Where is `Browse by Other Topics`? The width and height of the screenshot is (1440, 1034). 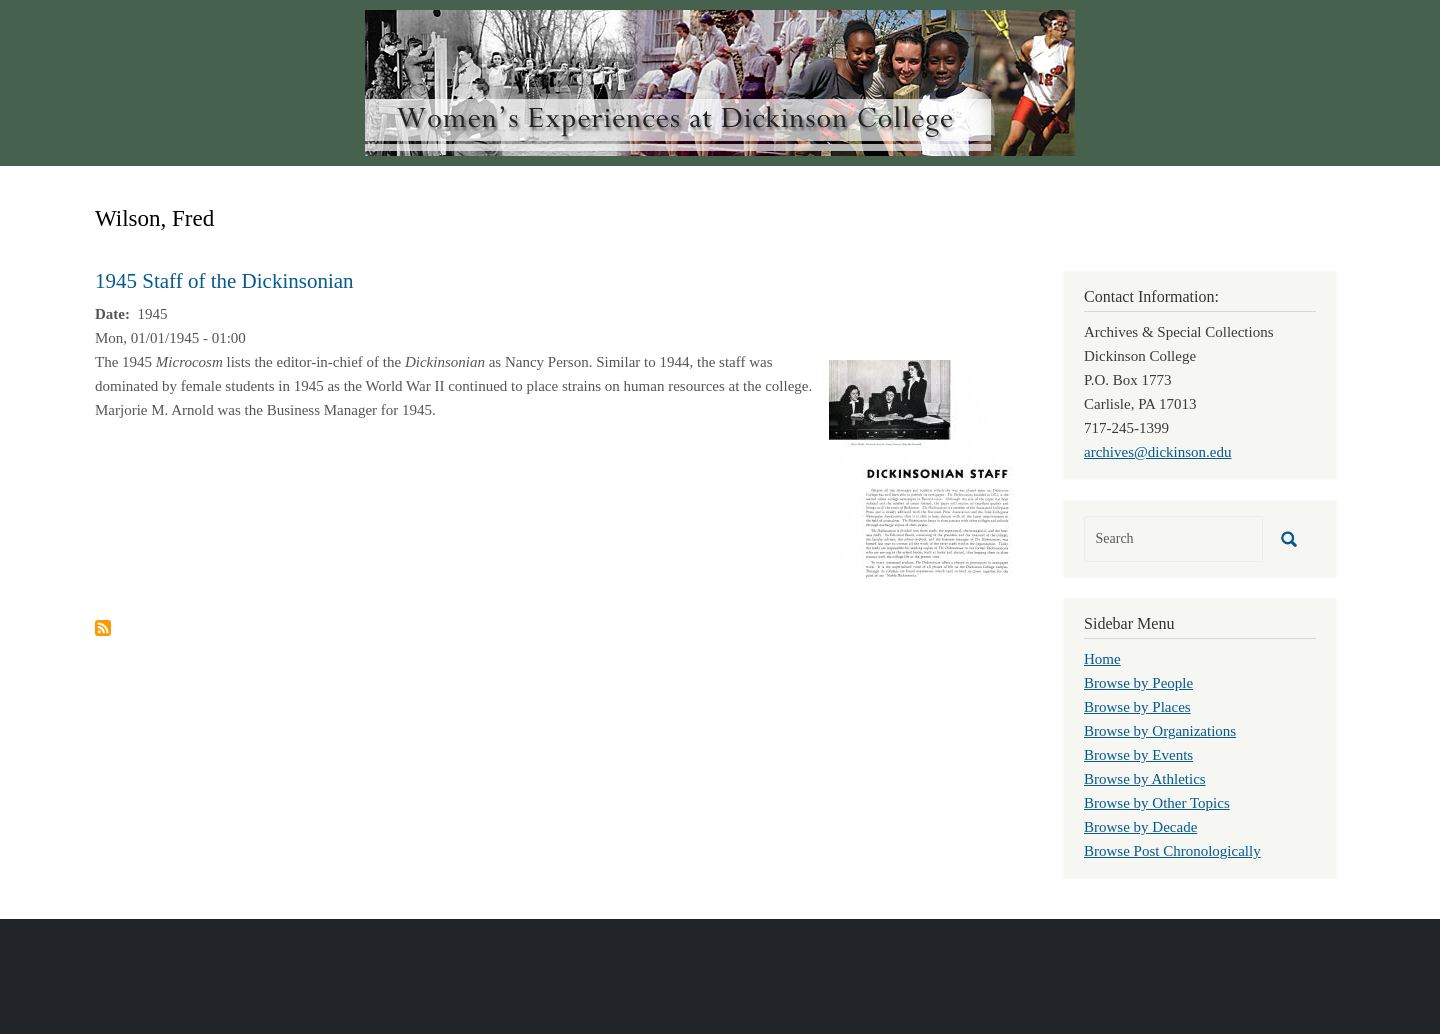
Browse by Other Topics is located at coordinates (1157, 803).